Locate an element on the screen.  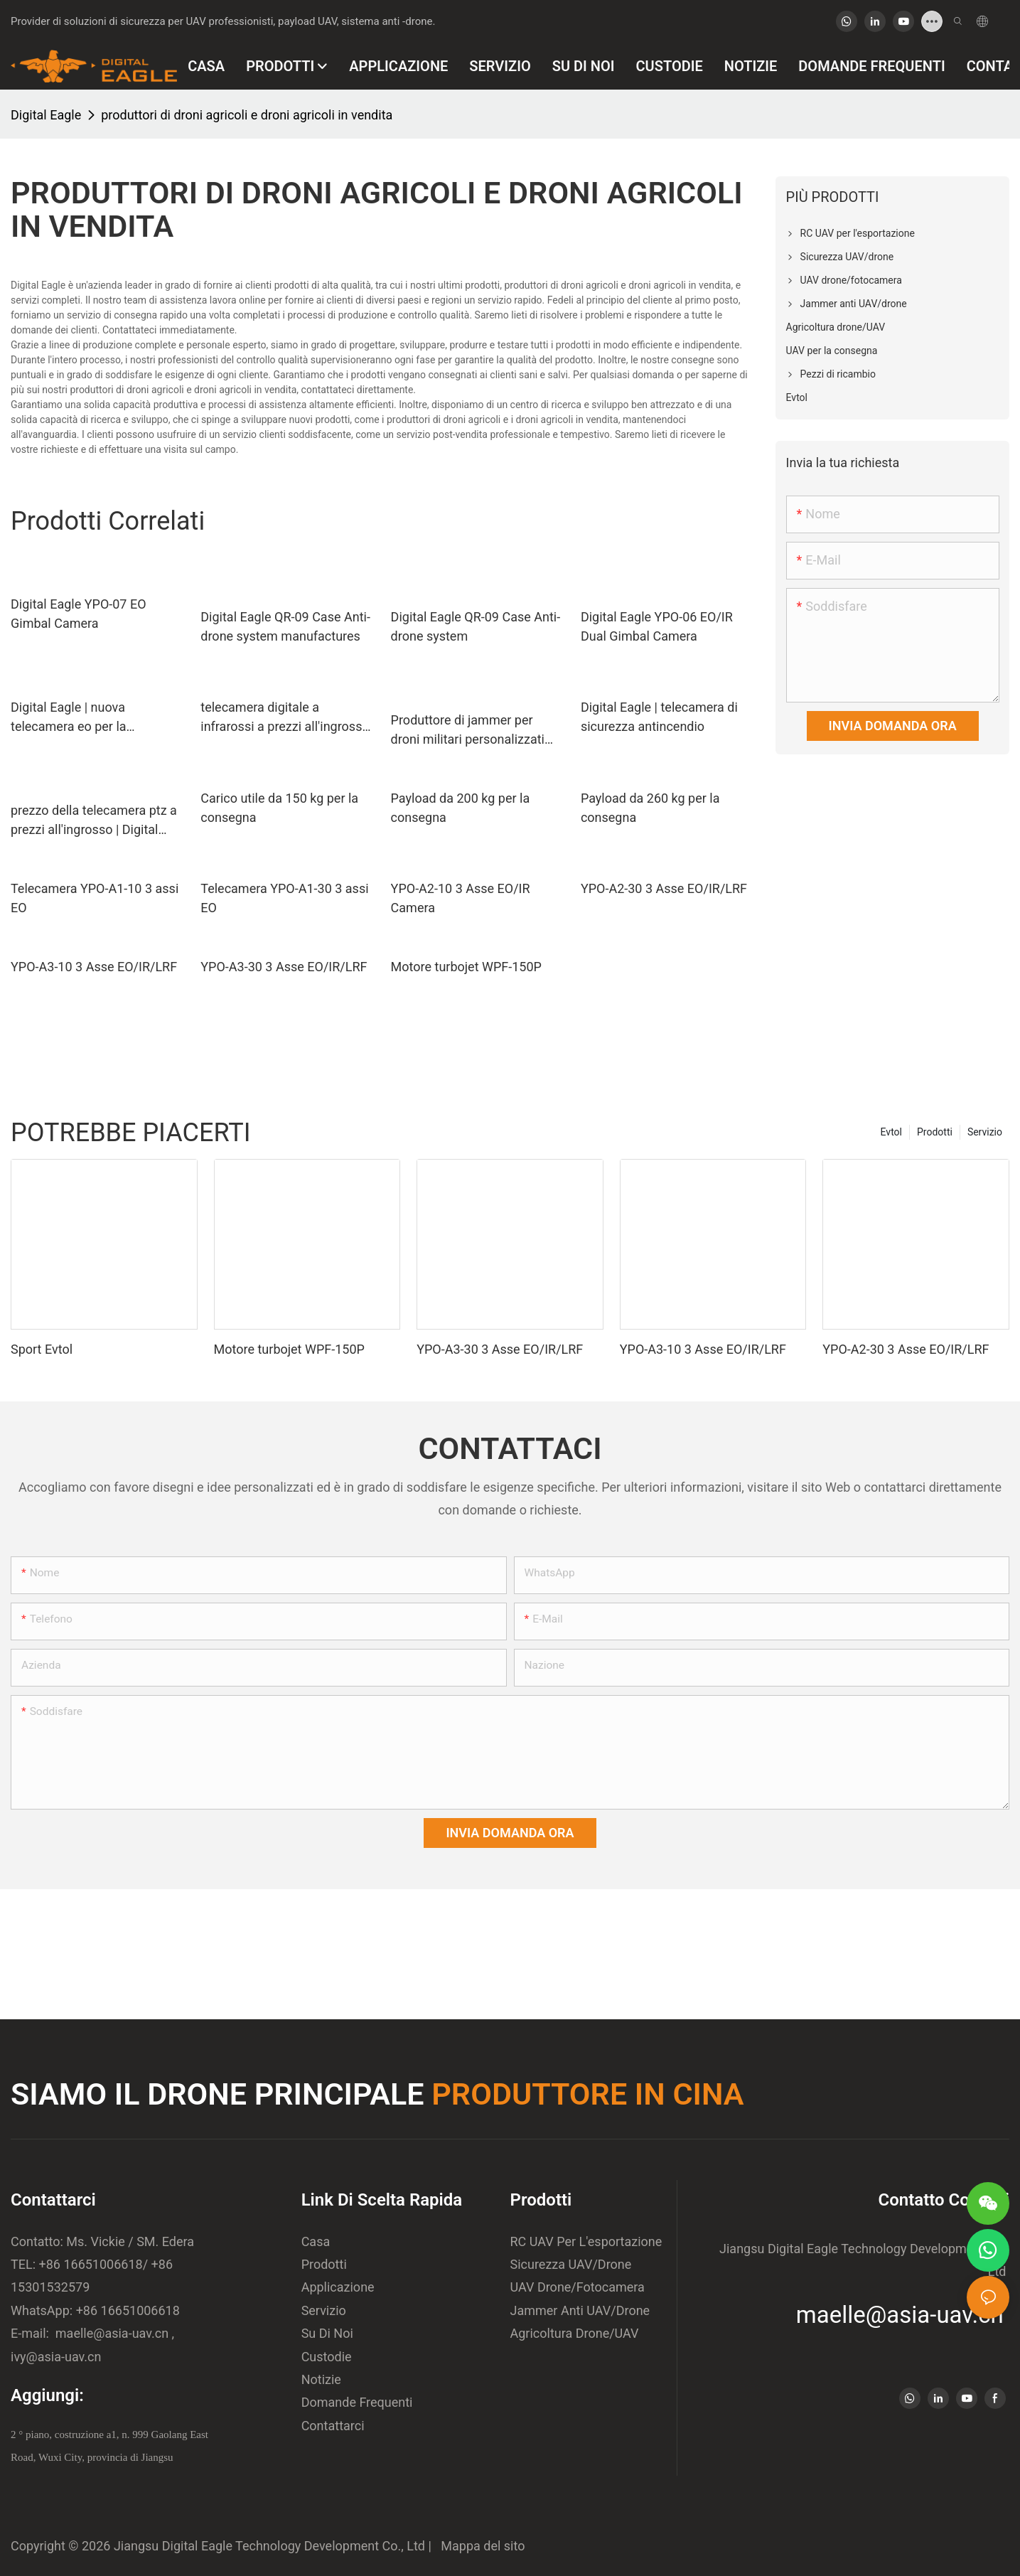
Carico utile da 150 kg per la consegna is located at coordinates (279, 808).